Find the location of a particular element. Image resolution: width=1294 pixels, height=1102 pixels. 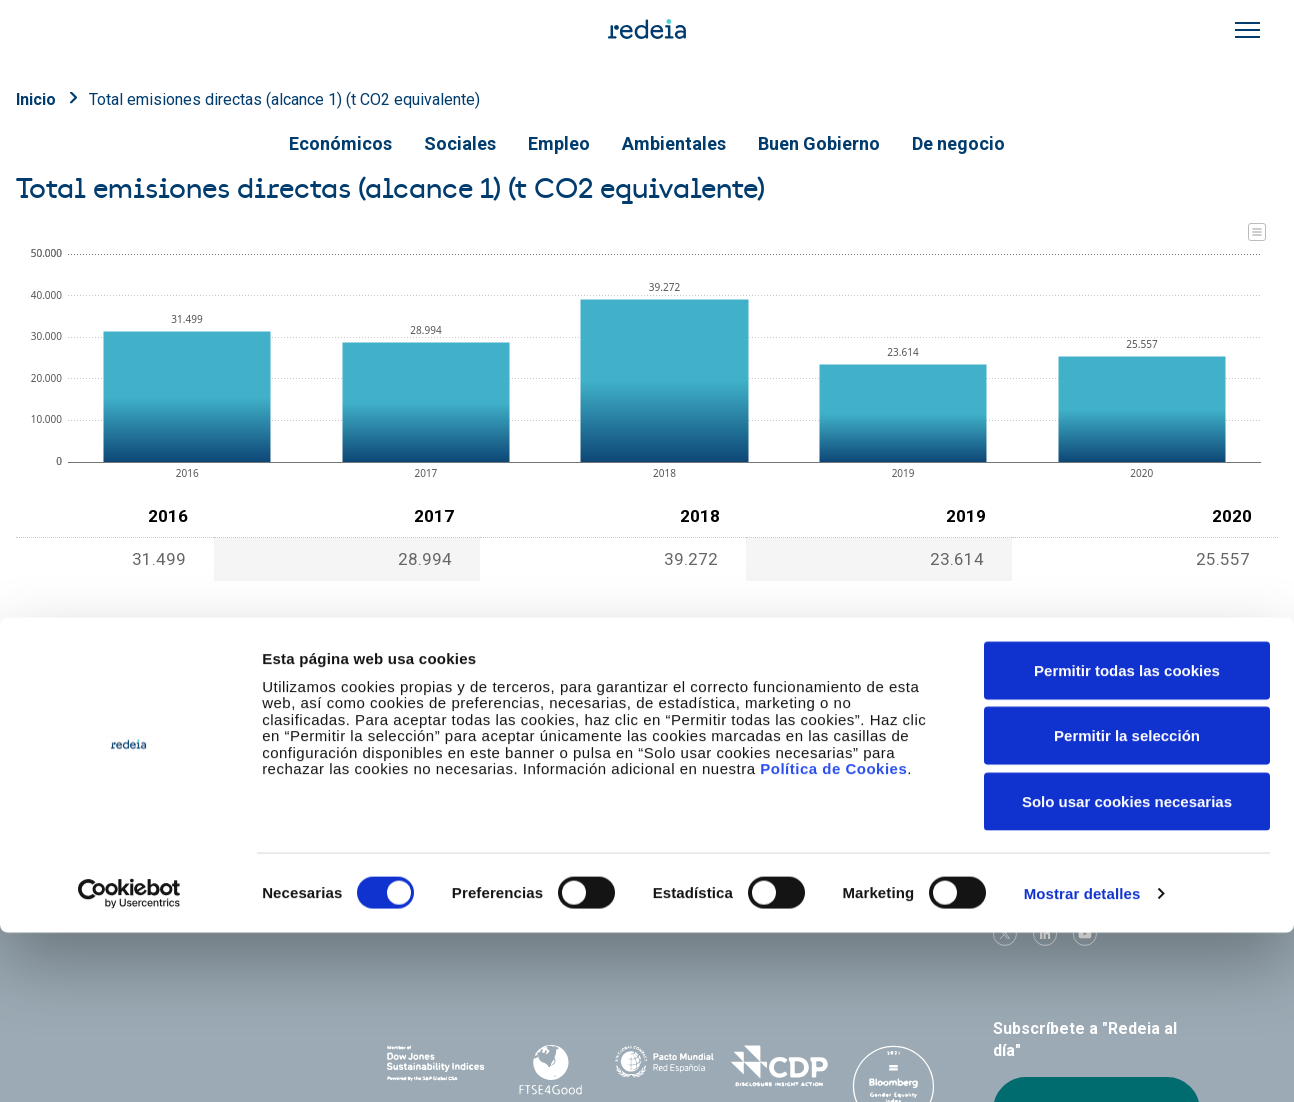

Económicos is located at coordinates (340, 143).